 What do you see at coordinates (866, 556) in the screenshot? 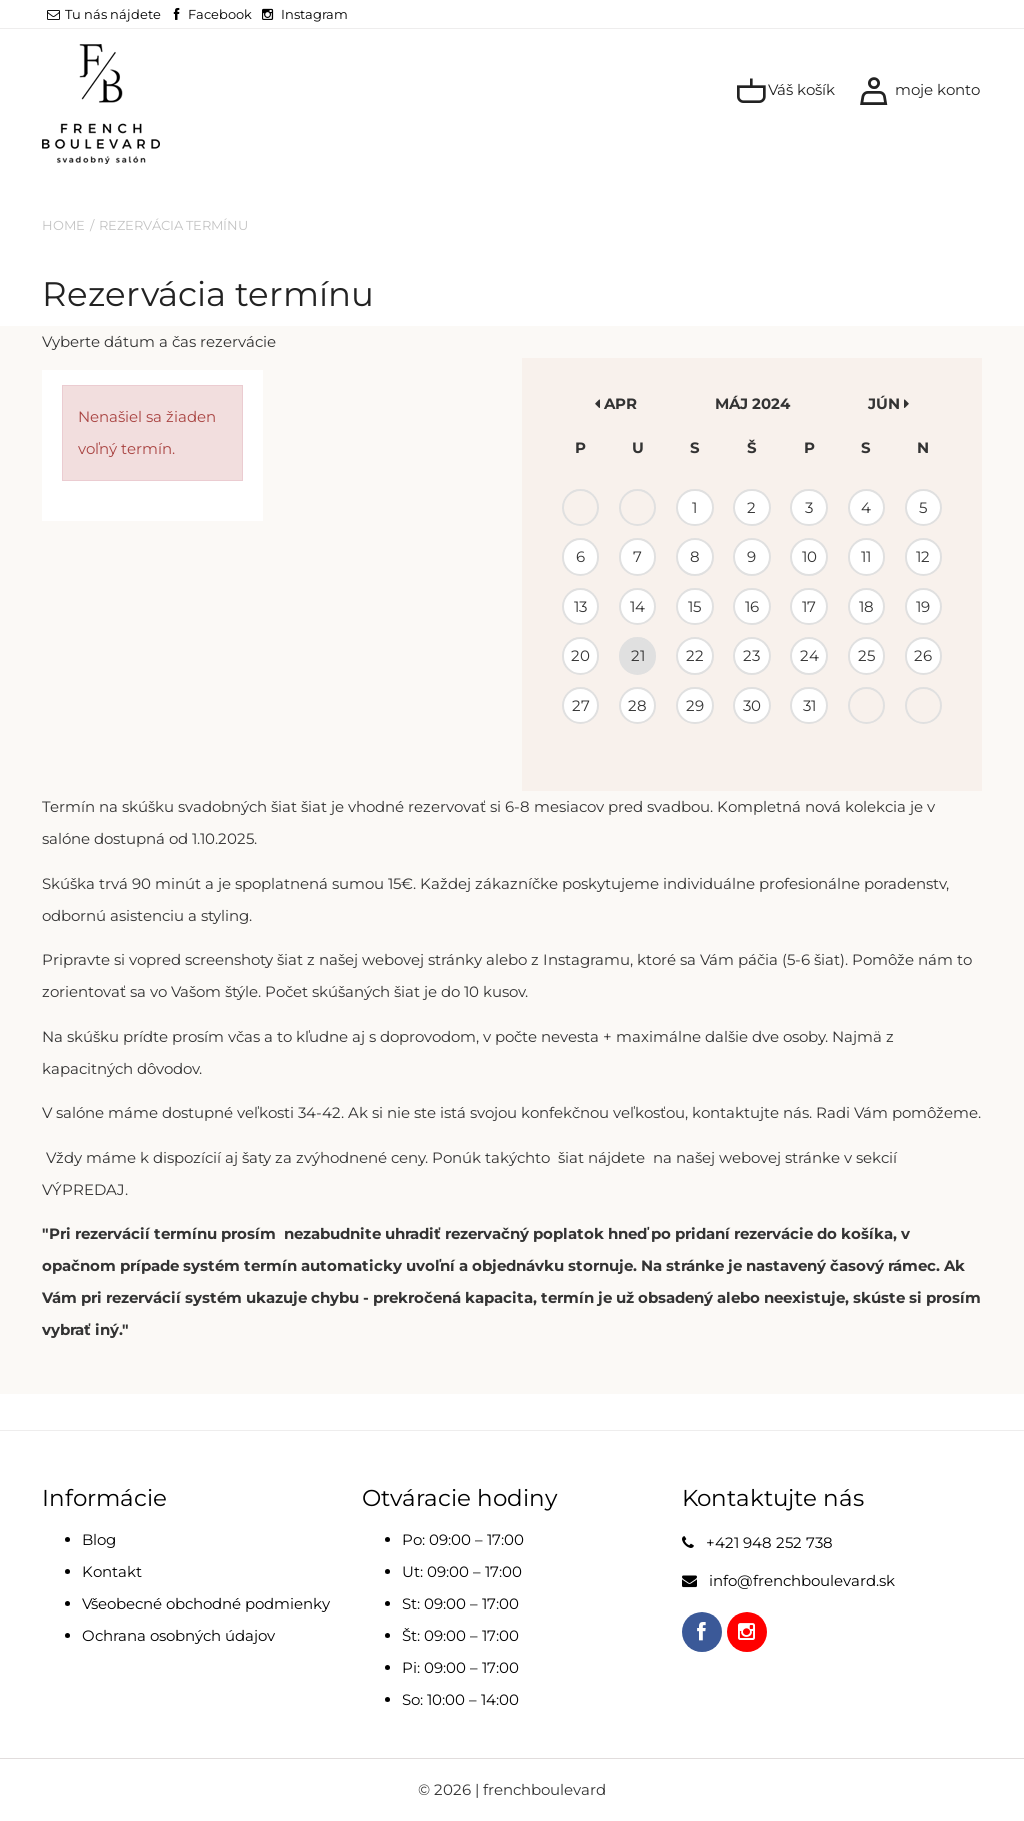
I see `11` at bounding box center [866, 556].